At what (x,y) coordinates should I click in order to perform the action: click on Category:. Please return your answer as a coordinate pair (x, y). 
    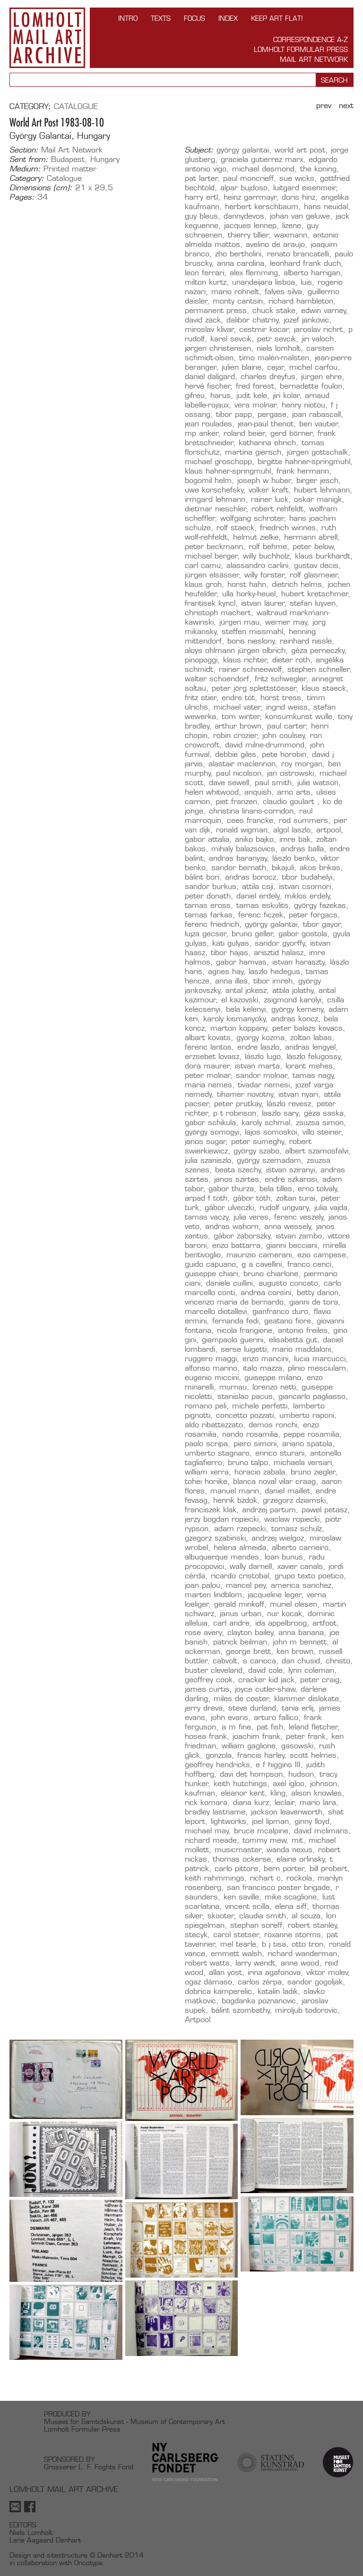
    Looking at the image, I should click on (26, 178).